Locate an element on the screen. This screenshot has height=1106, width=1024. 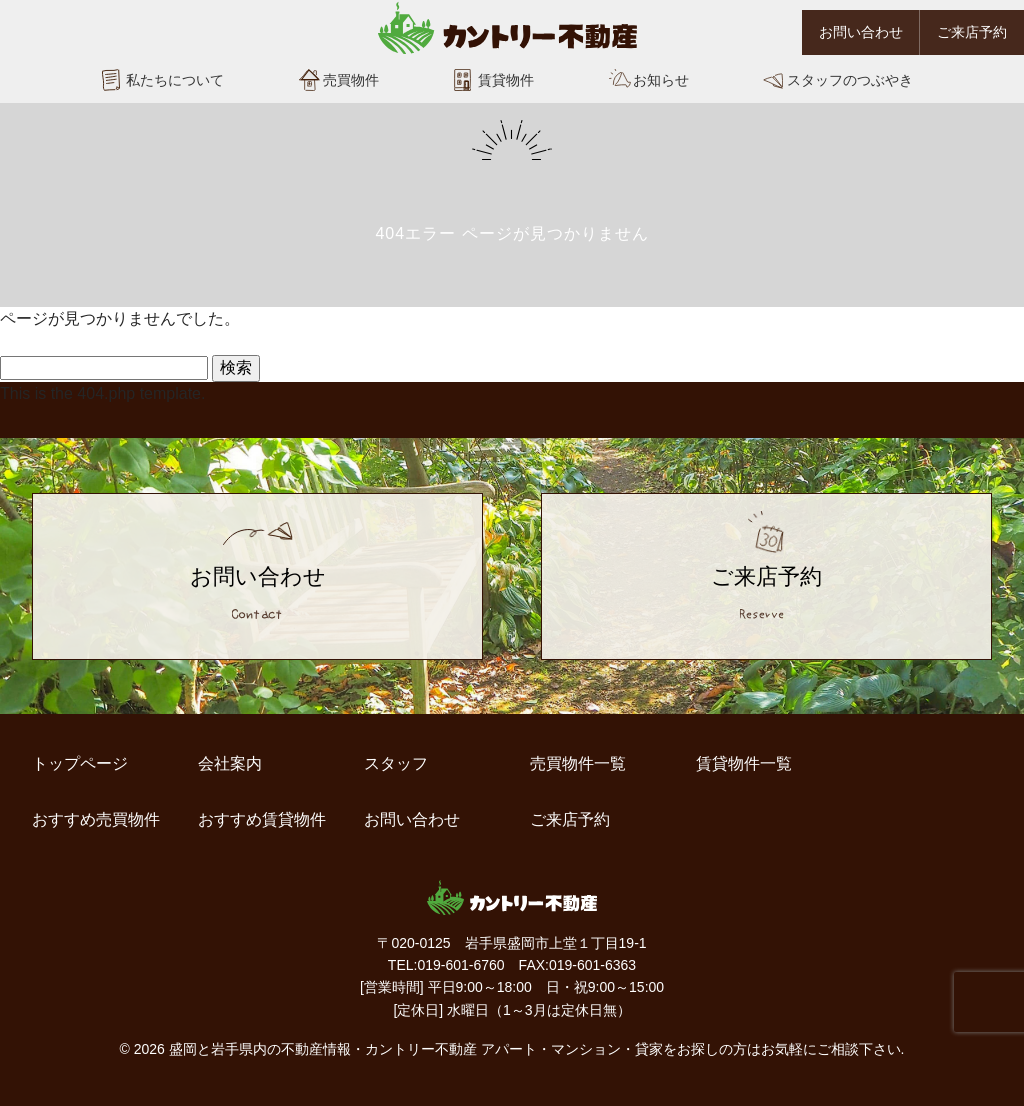
おすすめ売買物件 is located at coordinates (96, 819).